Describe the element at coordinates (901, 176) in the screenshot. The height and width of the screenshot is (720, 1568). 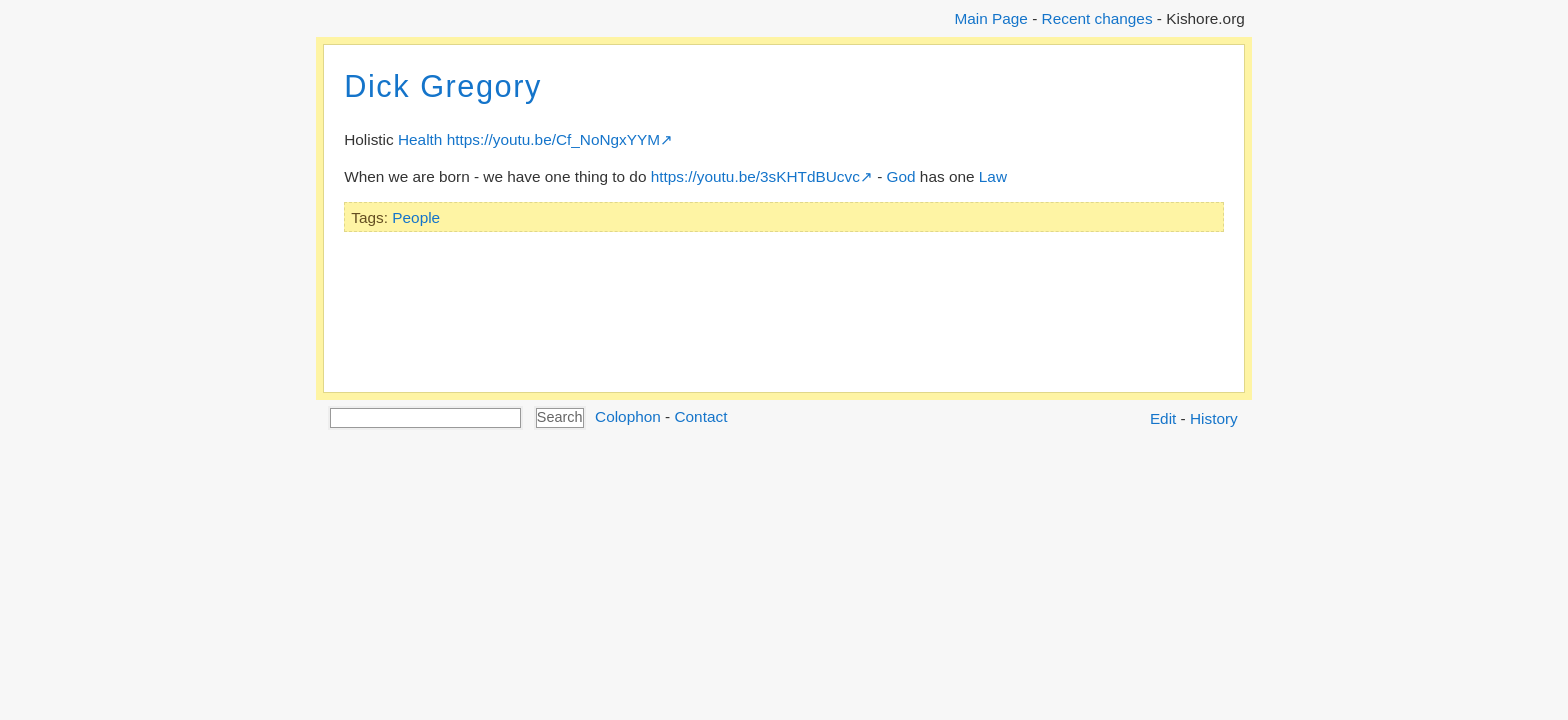
I see `God` at that location.